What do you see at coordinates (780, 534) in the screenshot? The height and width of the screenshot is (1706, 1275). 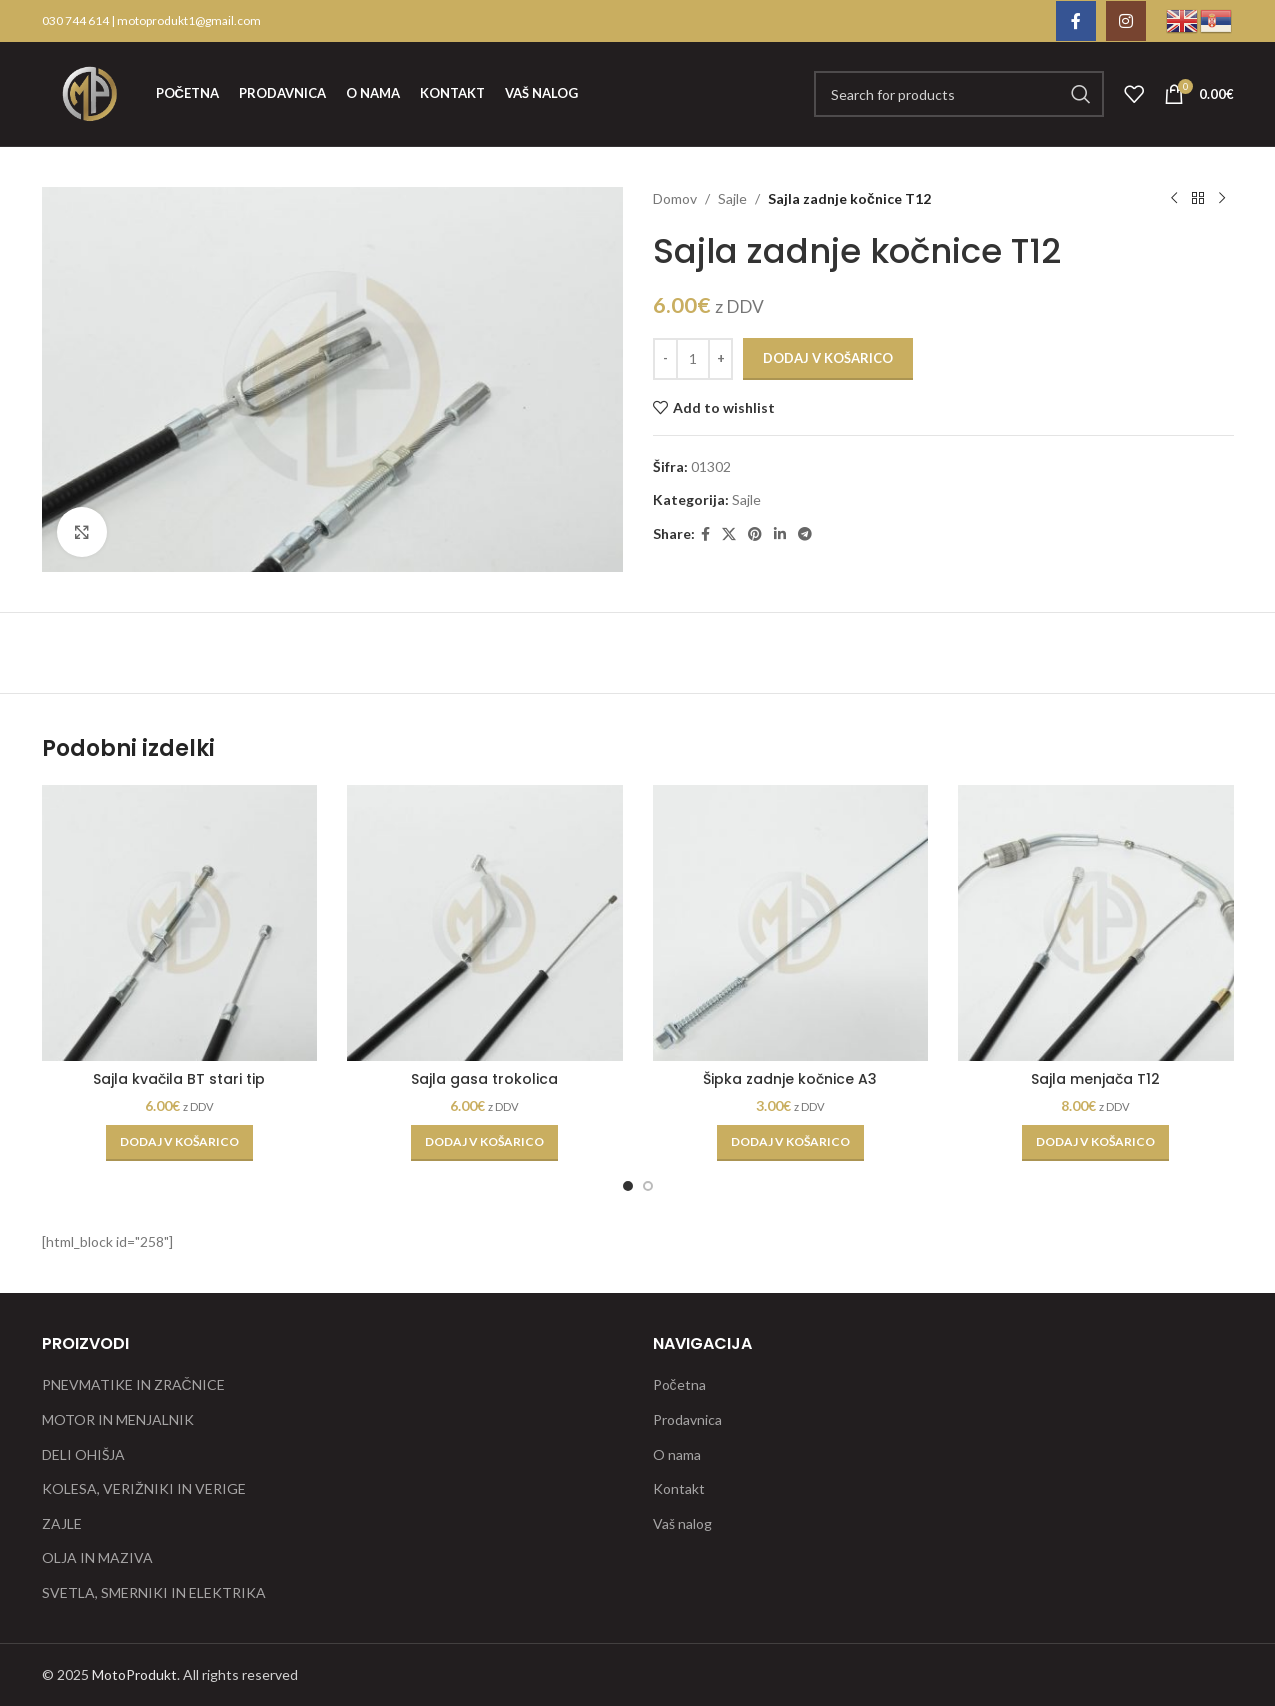 I see `[Linkedin social link]` at bounding box center [780, 534].